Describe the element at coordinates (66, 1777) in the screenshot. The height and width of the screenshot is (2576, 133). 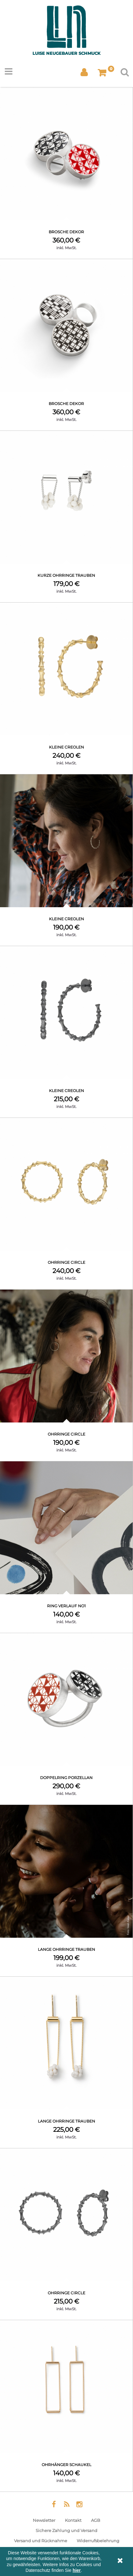
I see `Doppelring Porzellan` at that location.